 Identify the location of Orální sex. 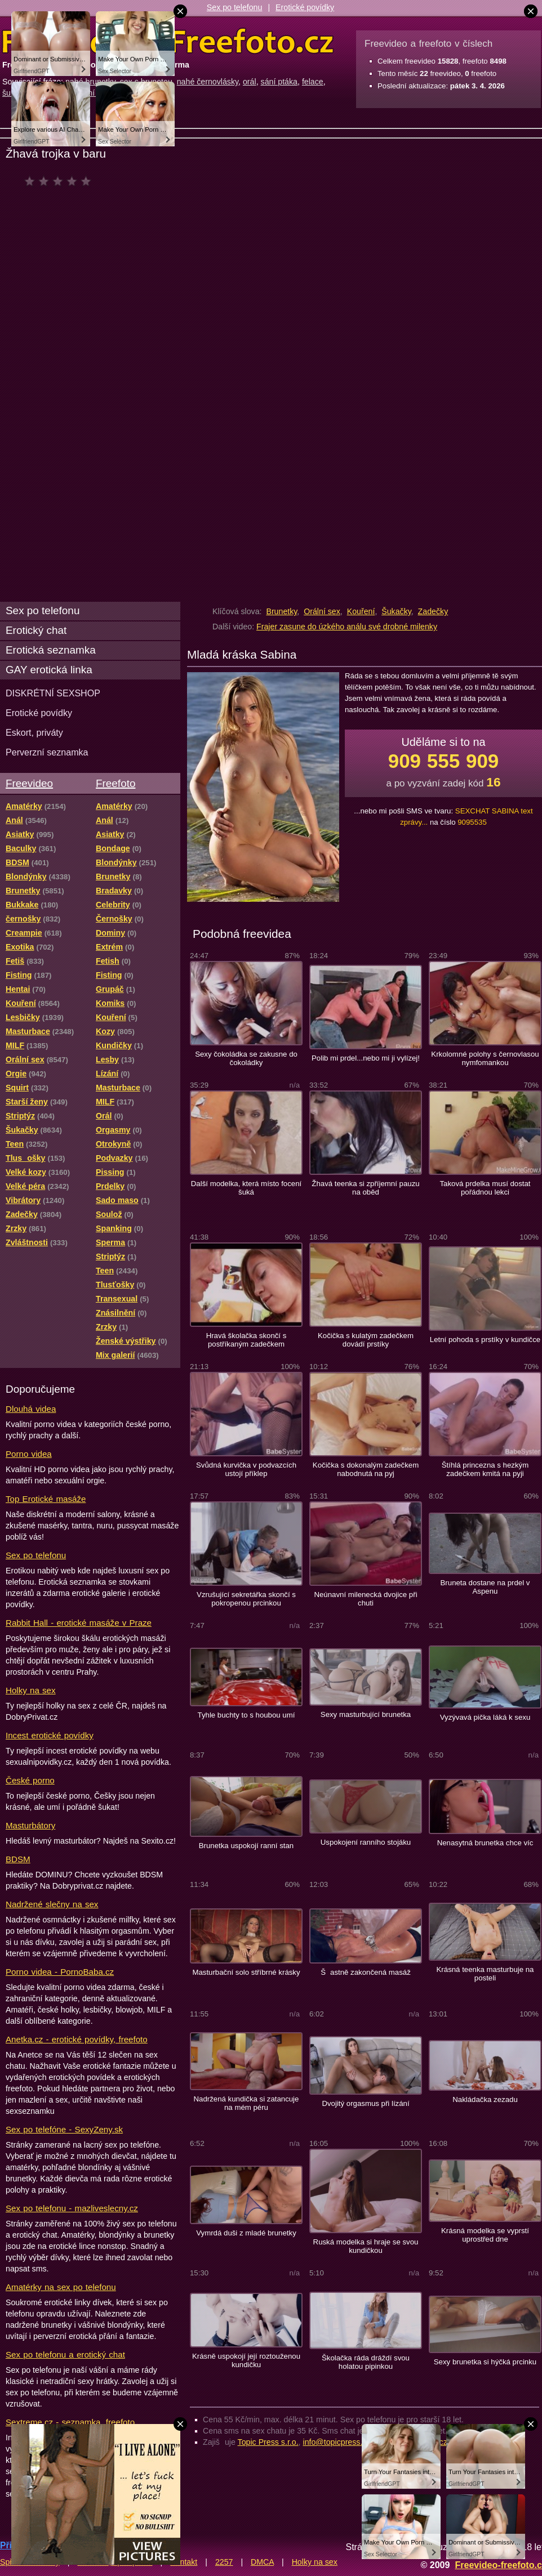
(322, 611).